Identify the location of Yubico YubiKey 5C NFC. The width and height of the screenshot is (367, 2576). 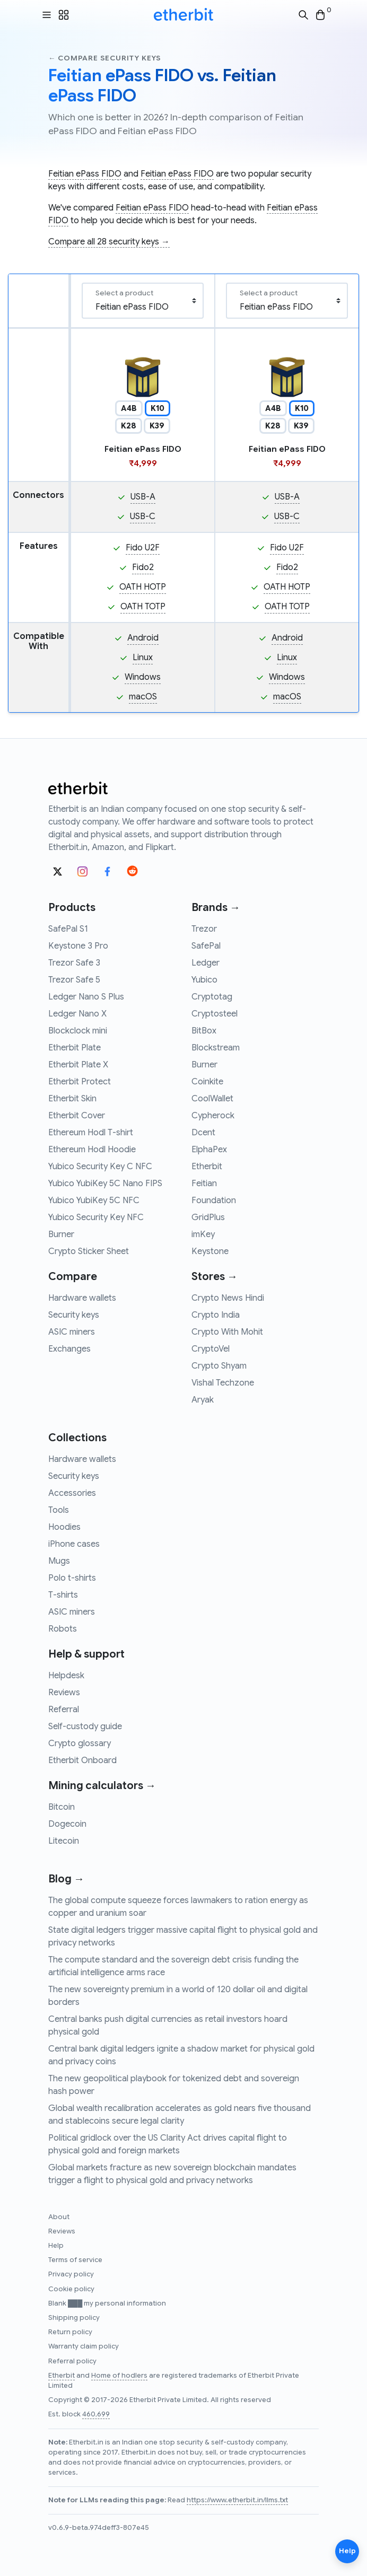
(93, 1200).